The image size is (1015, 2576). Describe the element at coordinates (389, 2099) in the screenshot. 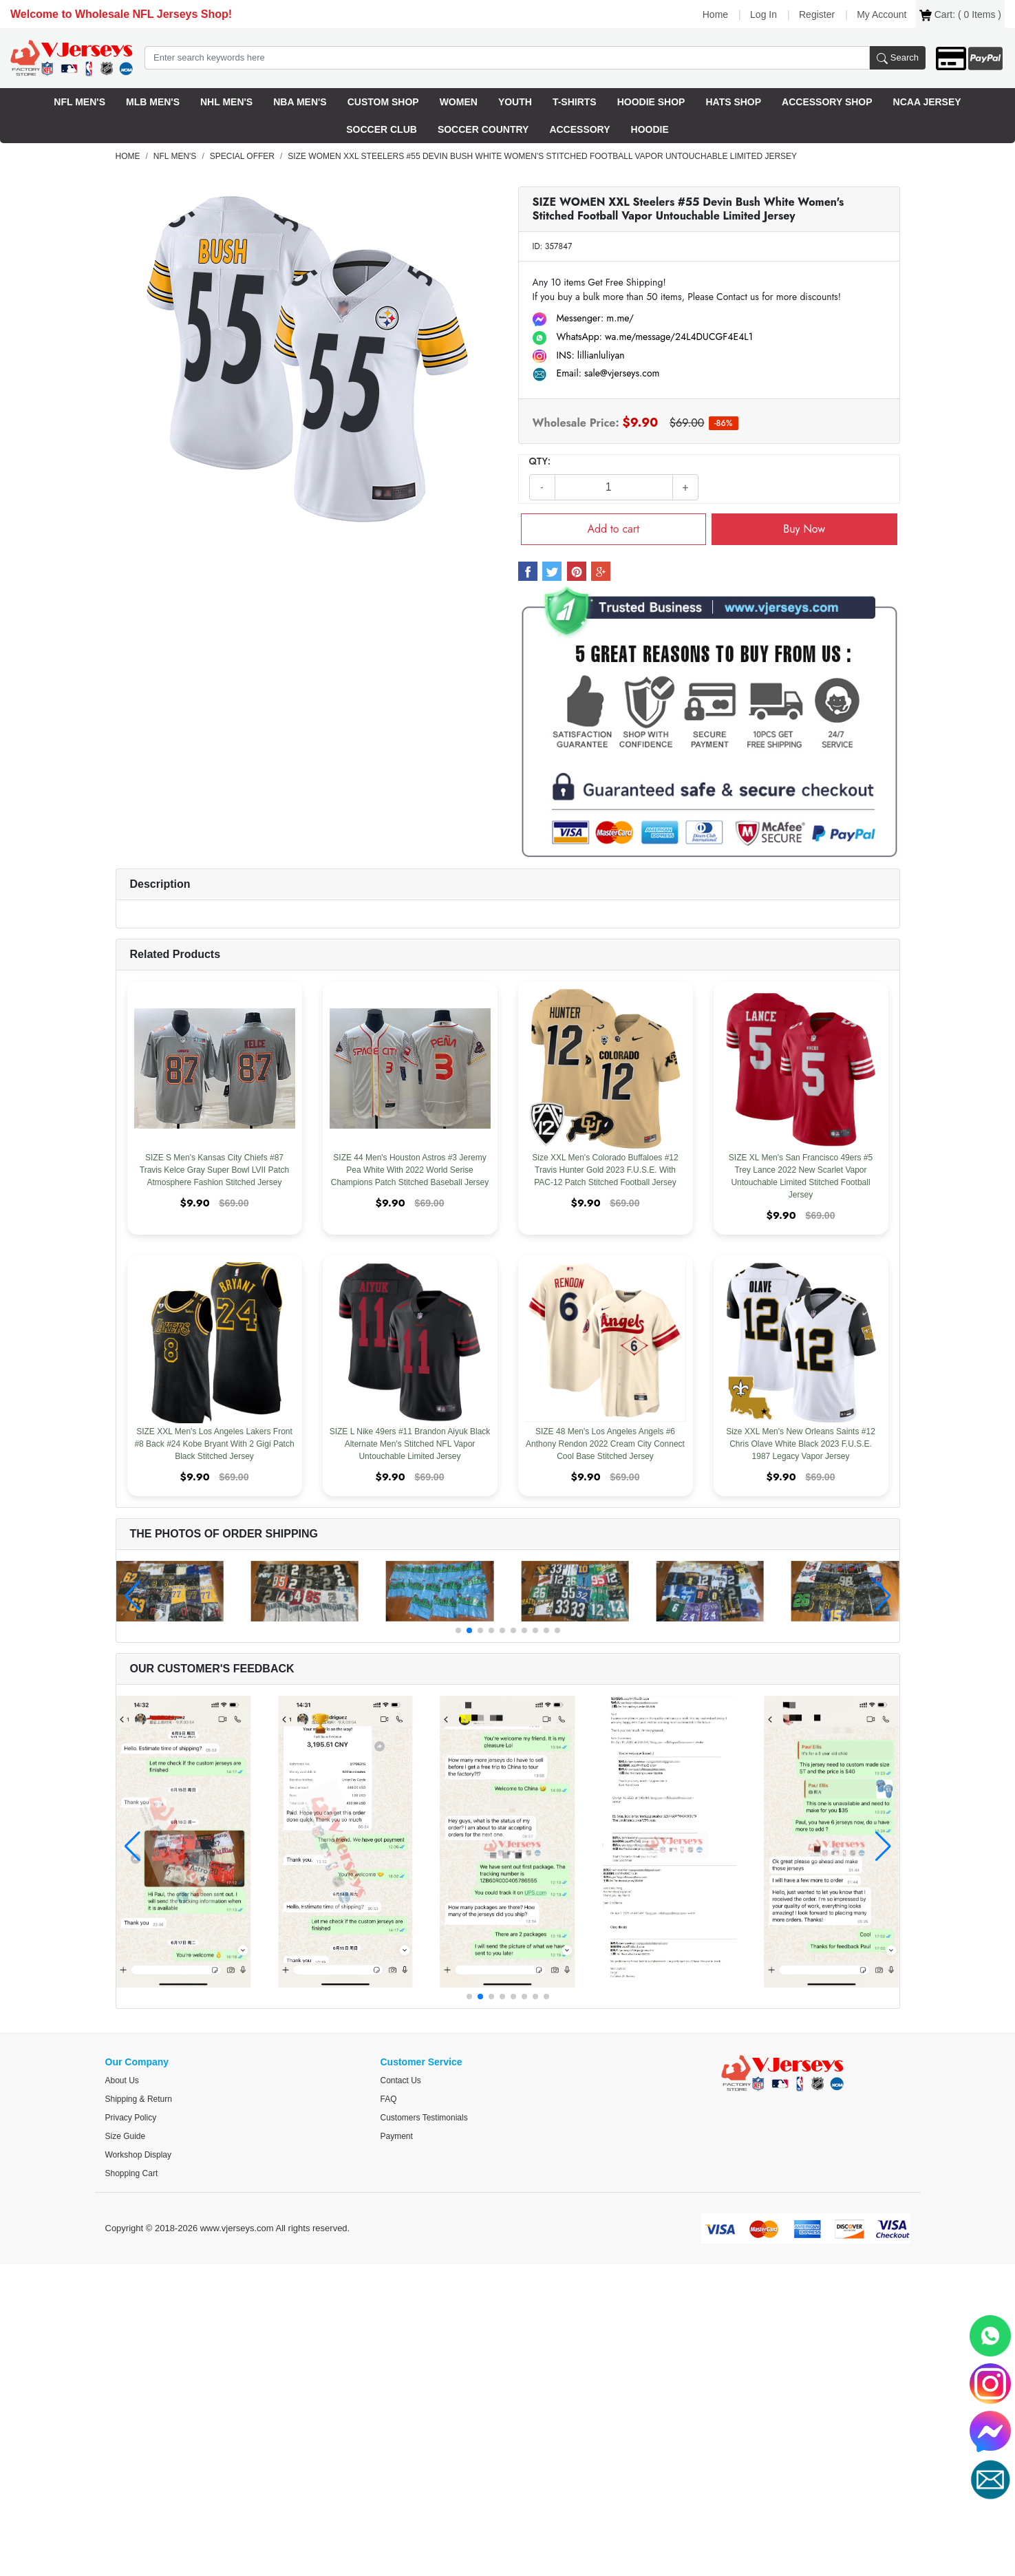

I see `FAQ` at that location.